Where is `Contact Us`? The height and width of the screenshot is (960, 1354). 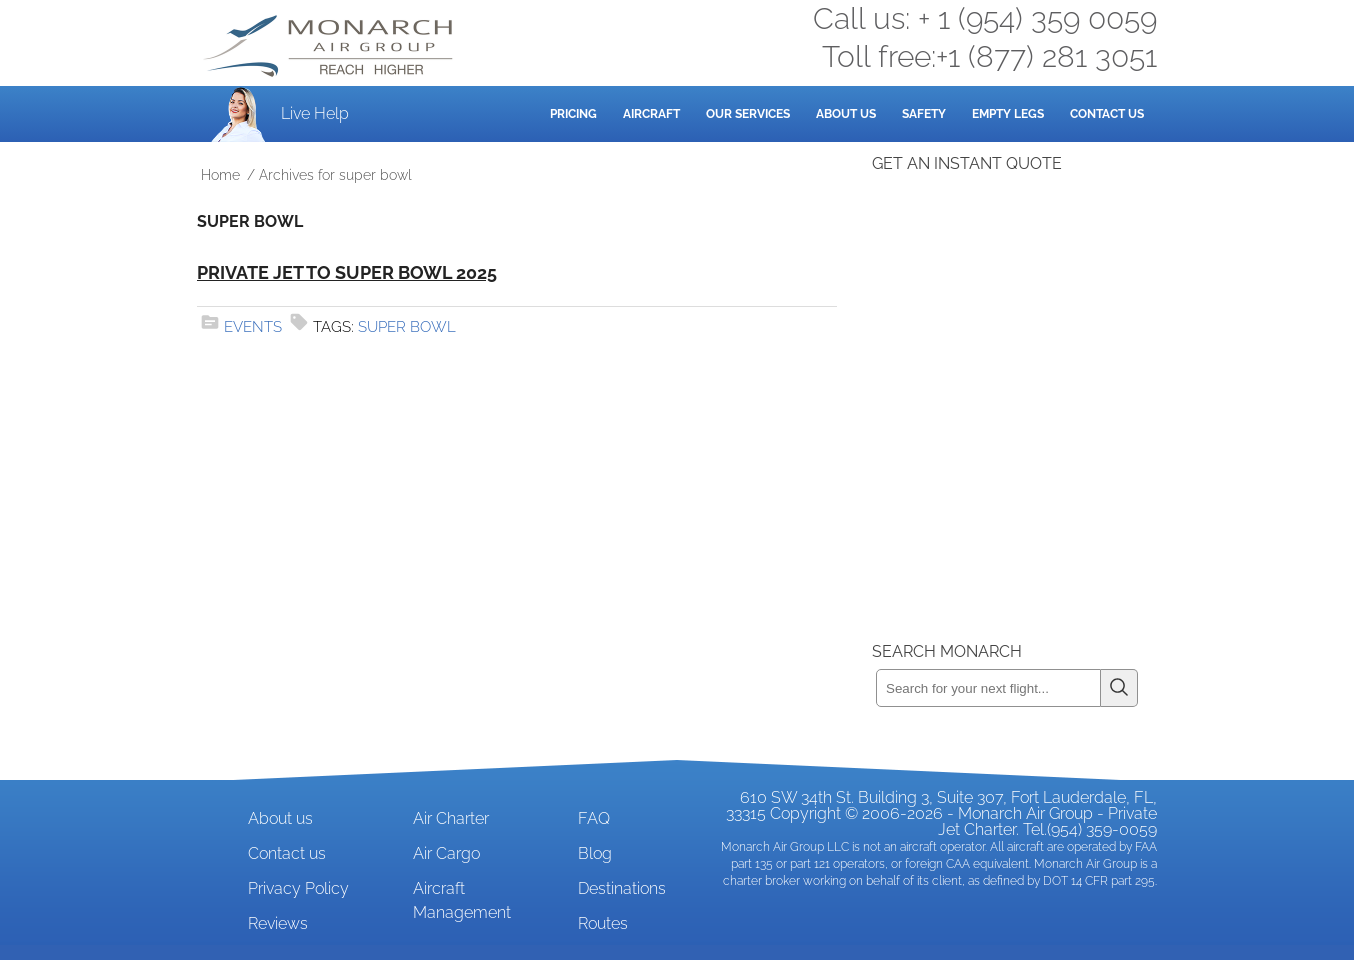
Contact Us is located at coordinates (1107, 114).